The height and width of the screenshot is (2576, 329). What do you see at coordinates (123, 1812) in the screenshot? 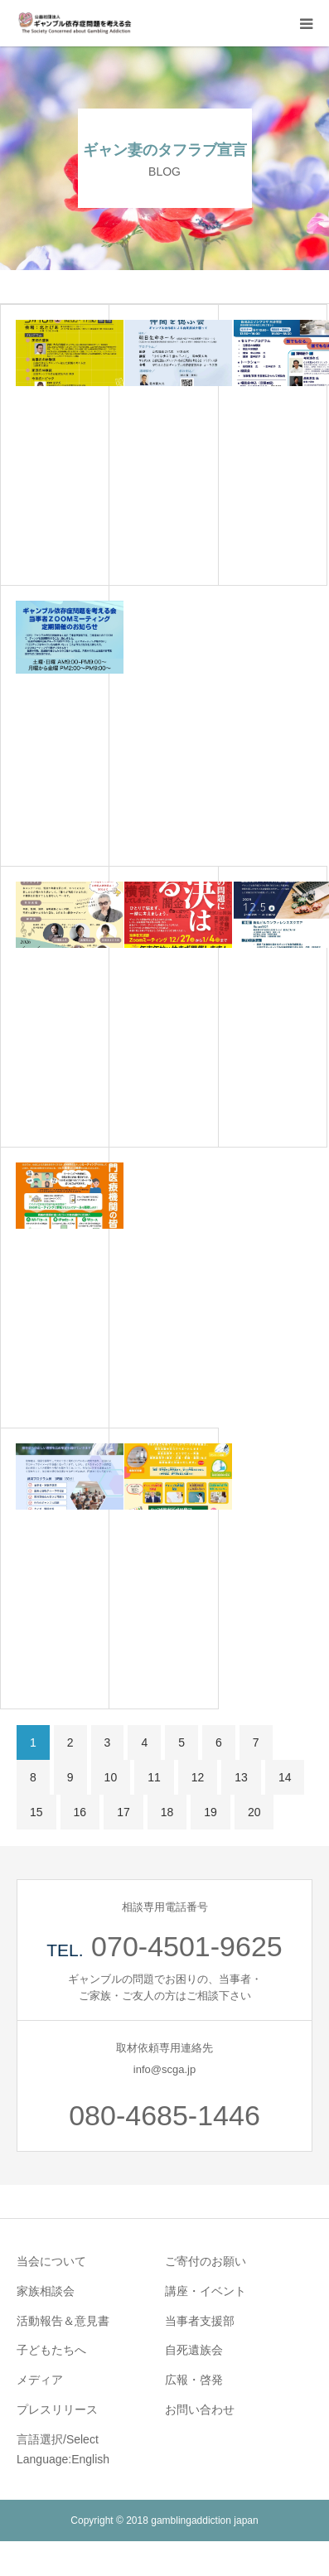
I see `17` at bounding box center [123, 1812].